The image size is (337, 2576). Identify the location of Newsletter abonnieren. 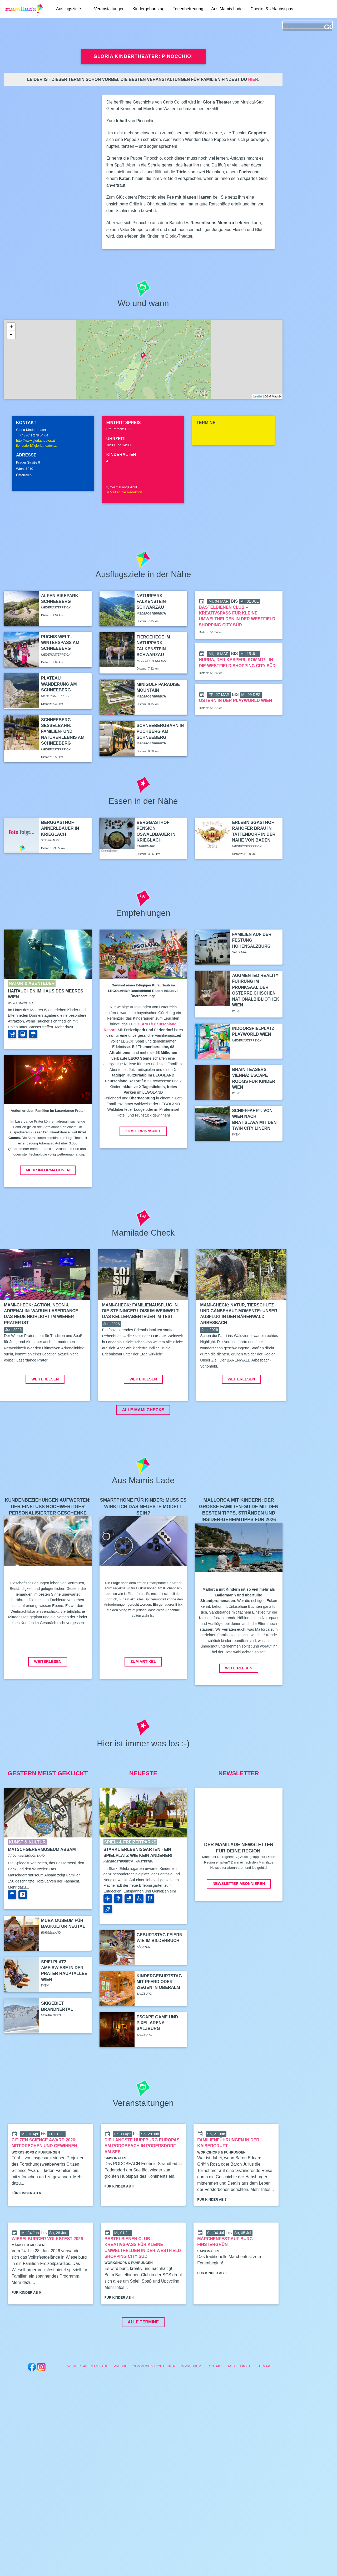
(238, 1923).